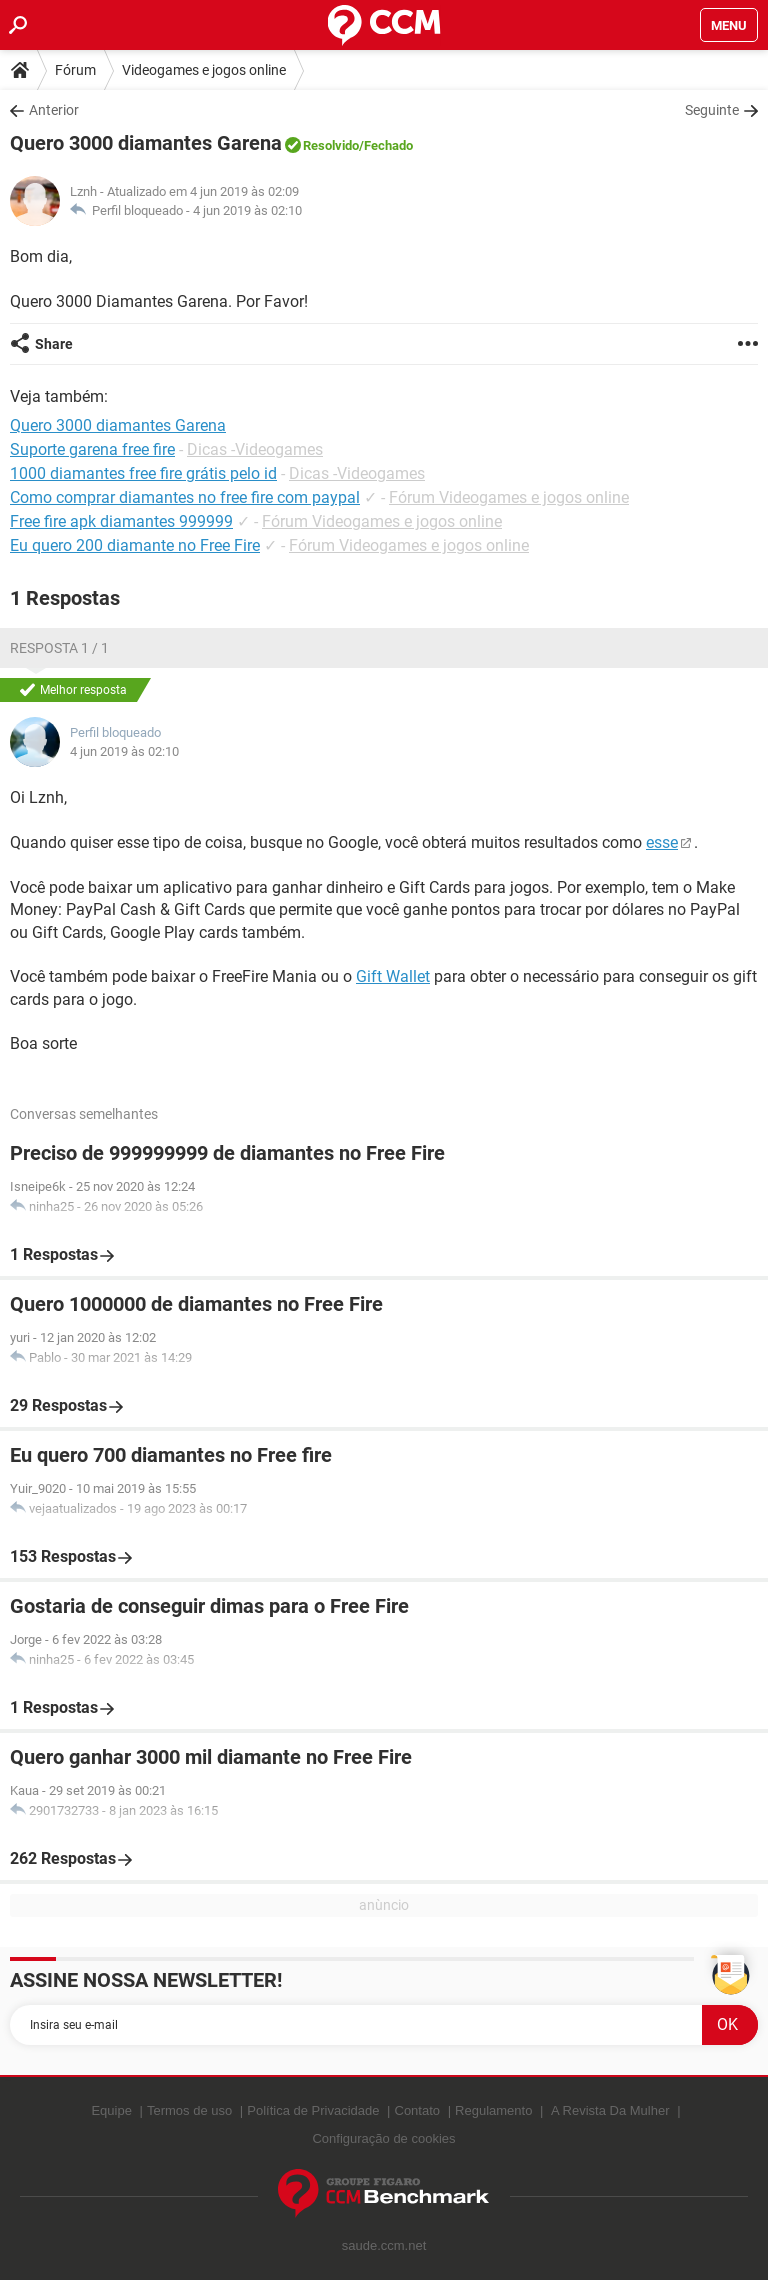 This screenshot has height=2280, width=768. I want to click on Eu quero 200 diamante no Free Fire, so click(135, 545).